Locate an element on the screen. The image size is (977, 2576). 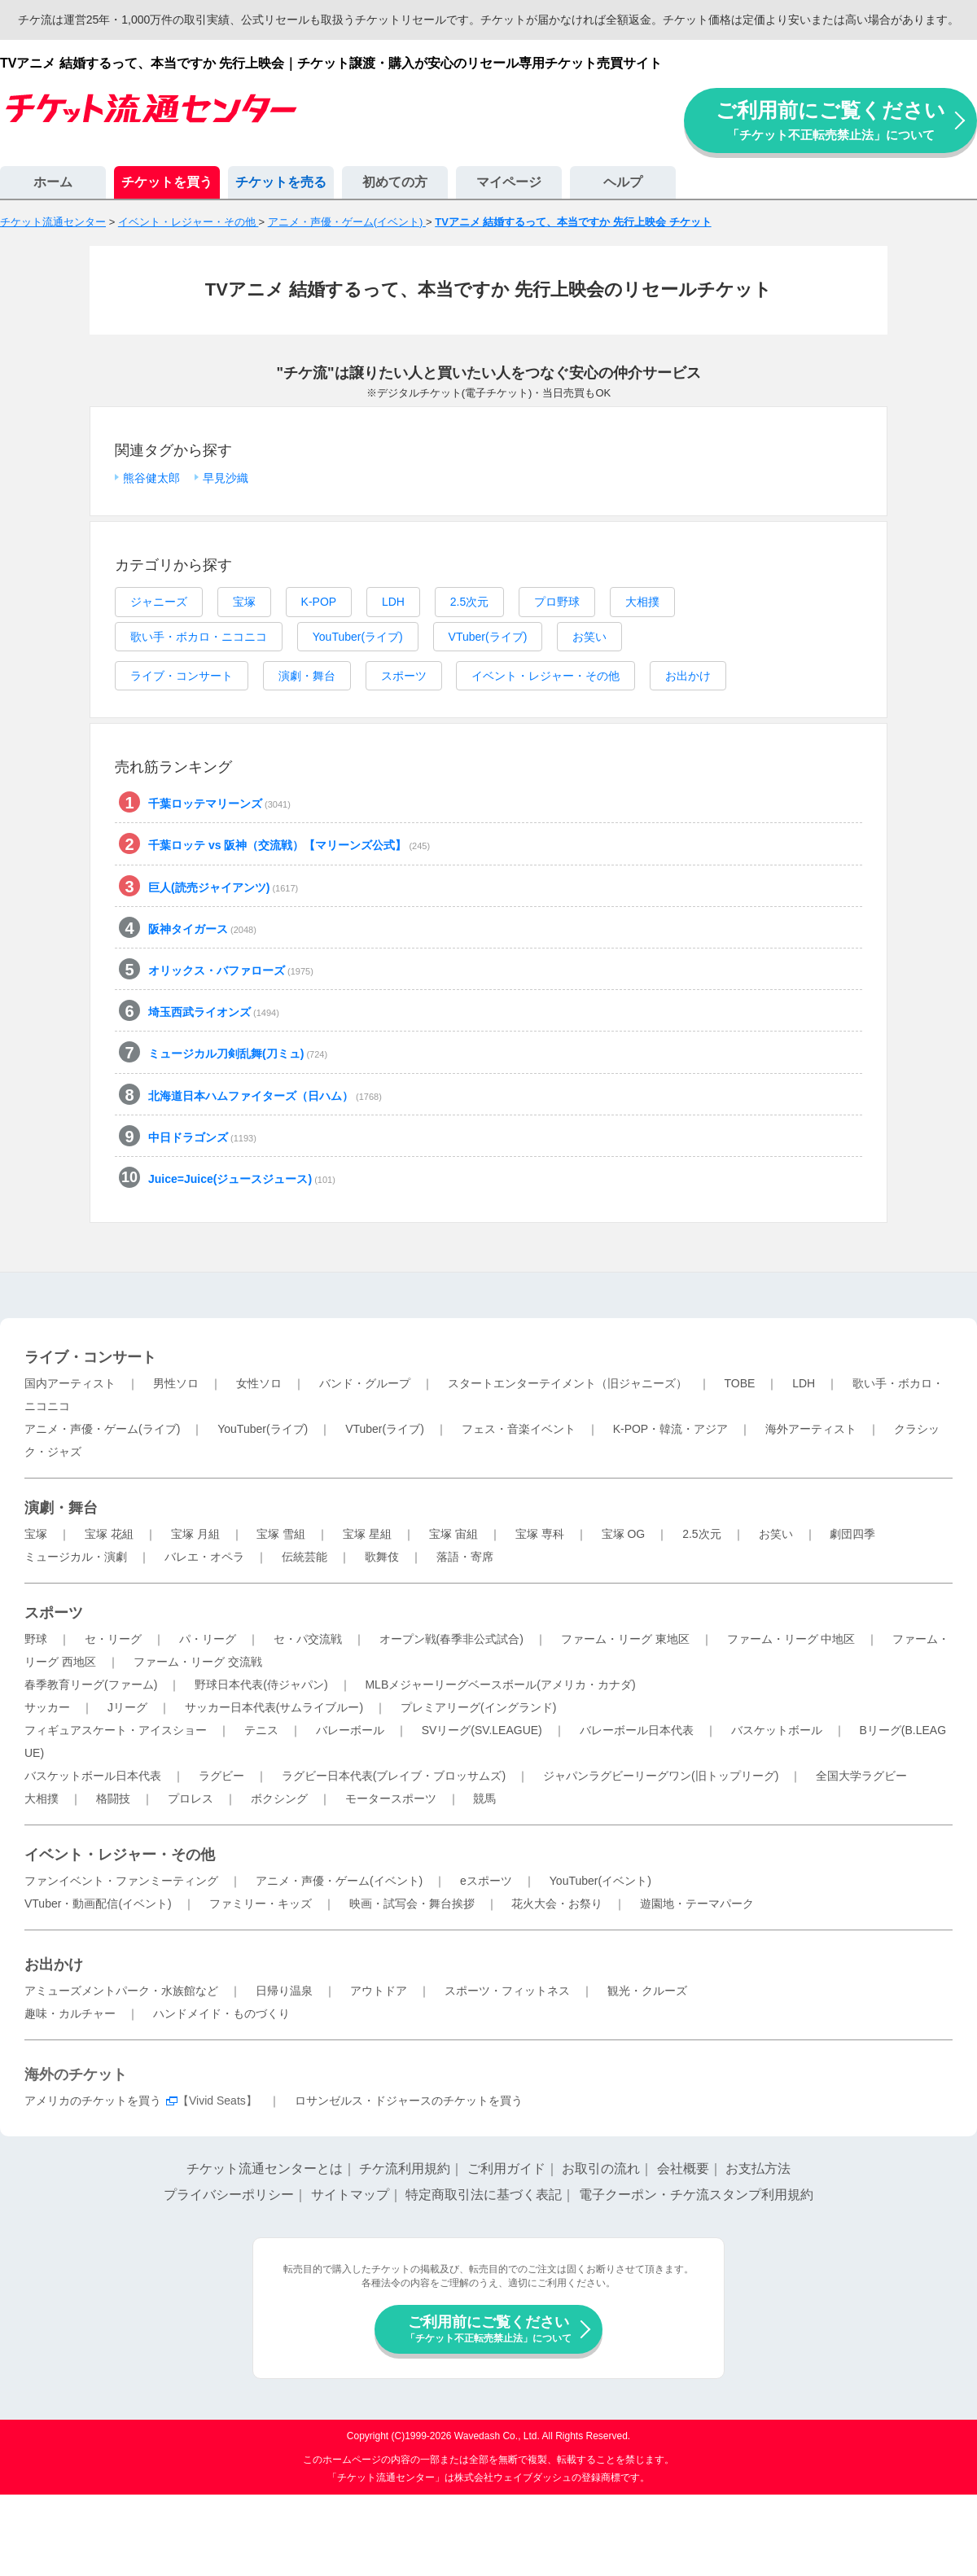
ご利用ガイド is located at coordinates (506, 2168).